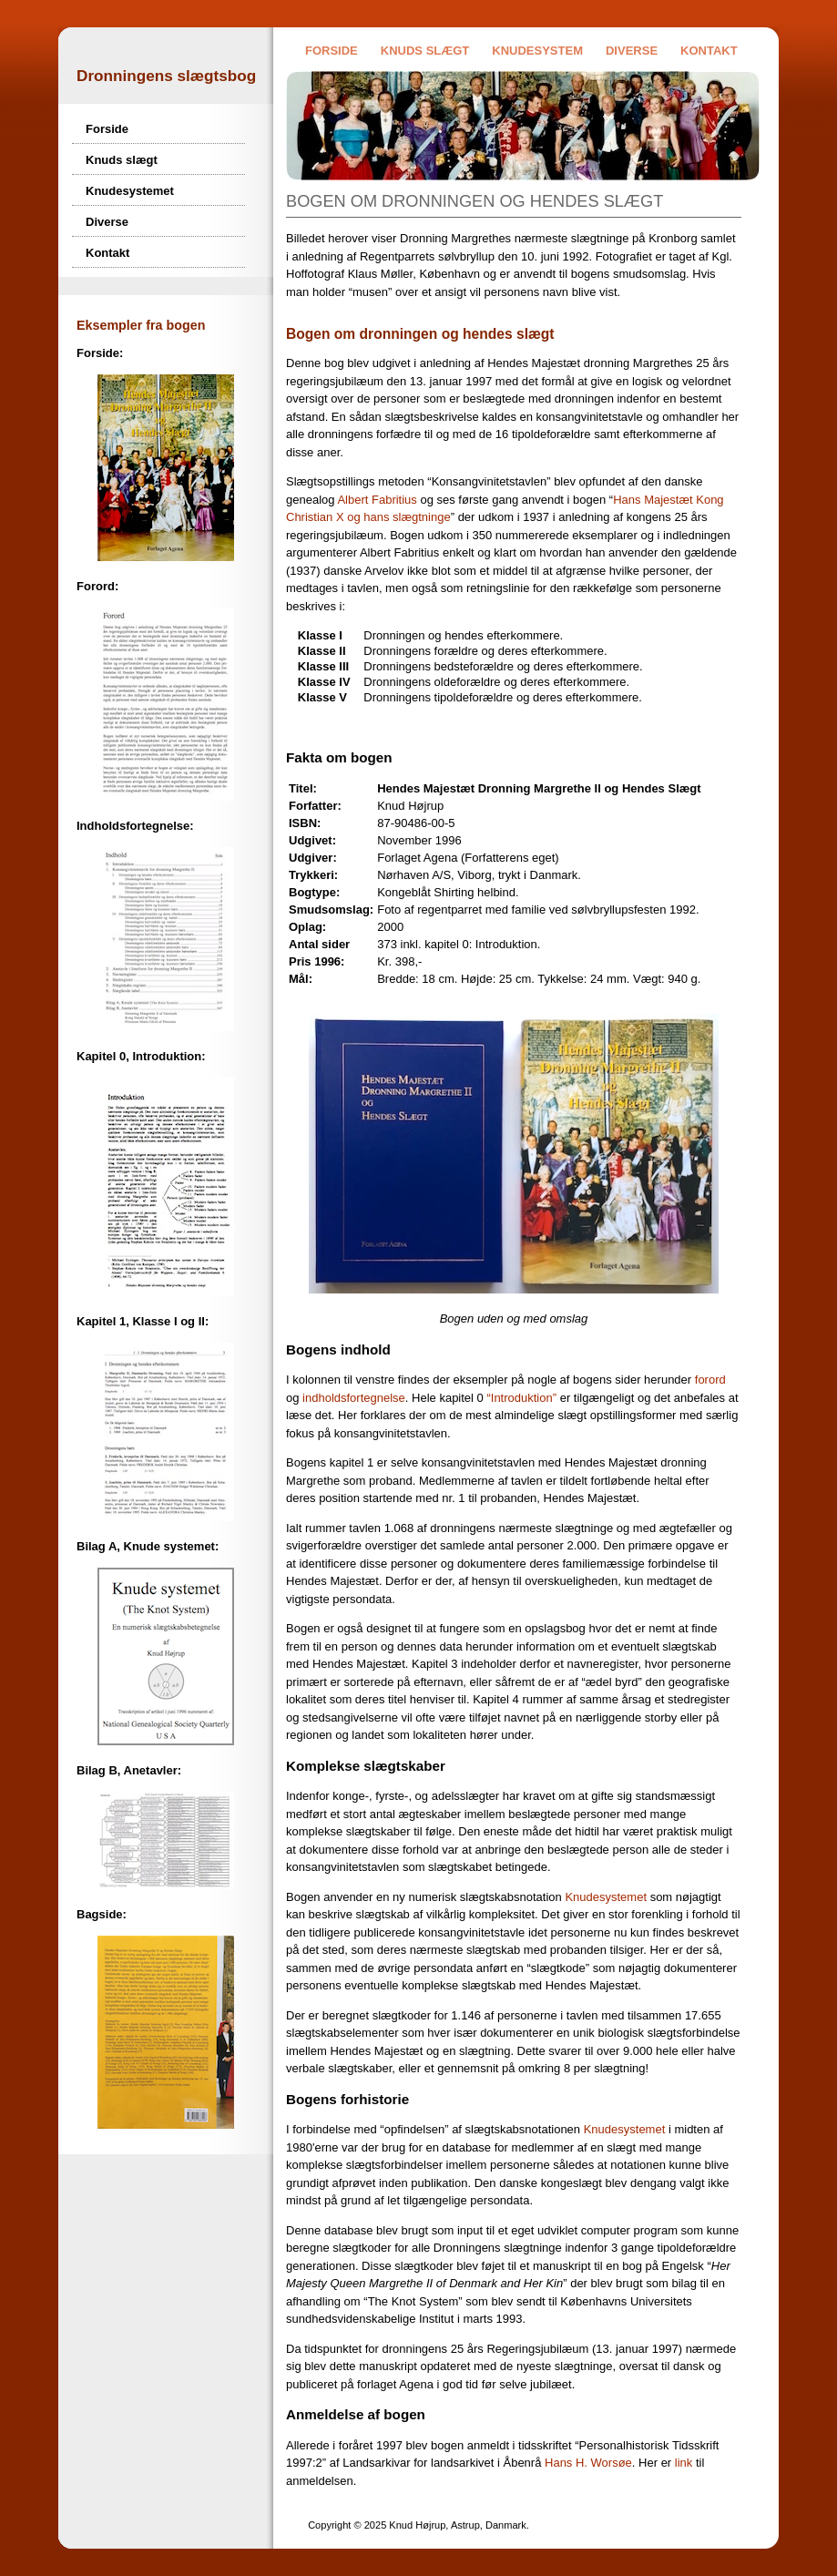 The height and width of the screenshot is (2576, 837). Describe the element at coordinates (425, 50) in the screenshot. I see `Knuds slægt` at that location.